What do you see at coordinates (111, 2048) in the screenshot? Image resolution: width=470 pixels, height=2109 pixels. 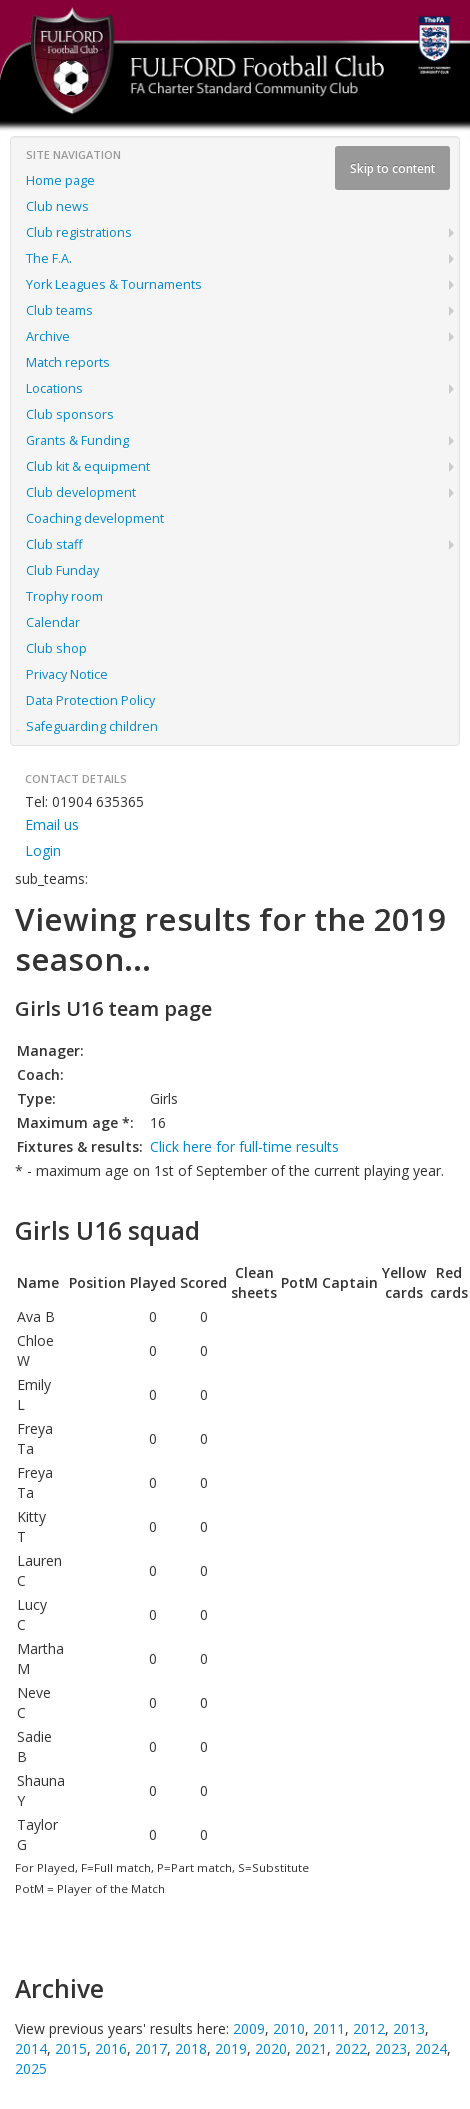 I see `2016` at bounding box center [111, 2048].